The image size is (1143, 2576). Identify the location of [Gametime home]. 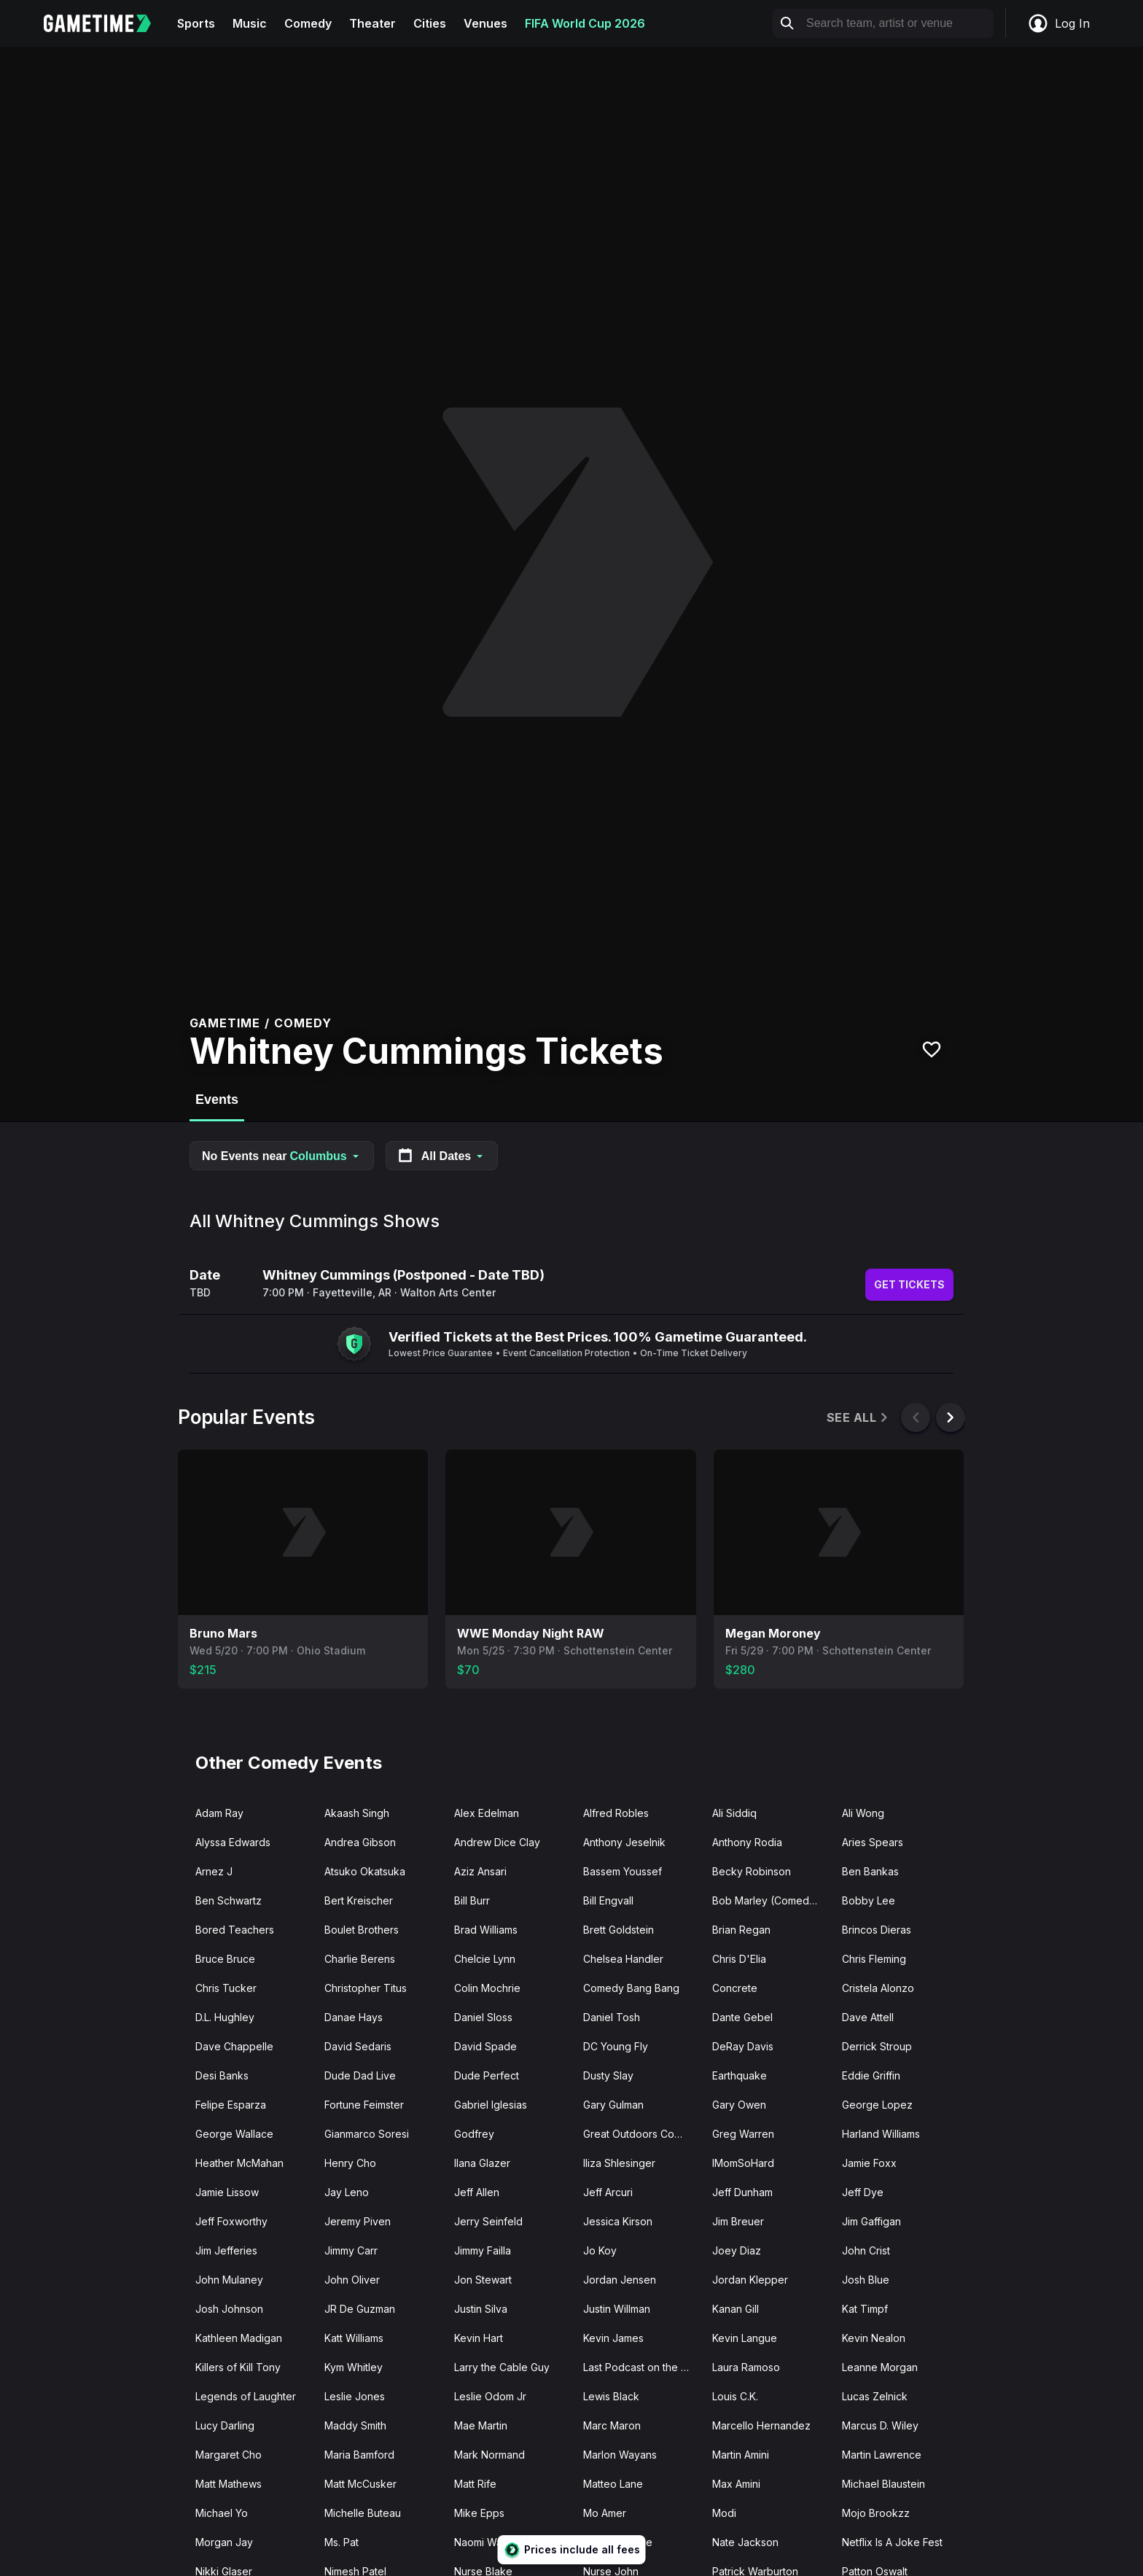
(106, 23).